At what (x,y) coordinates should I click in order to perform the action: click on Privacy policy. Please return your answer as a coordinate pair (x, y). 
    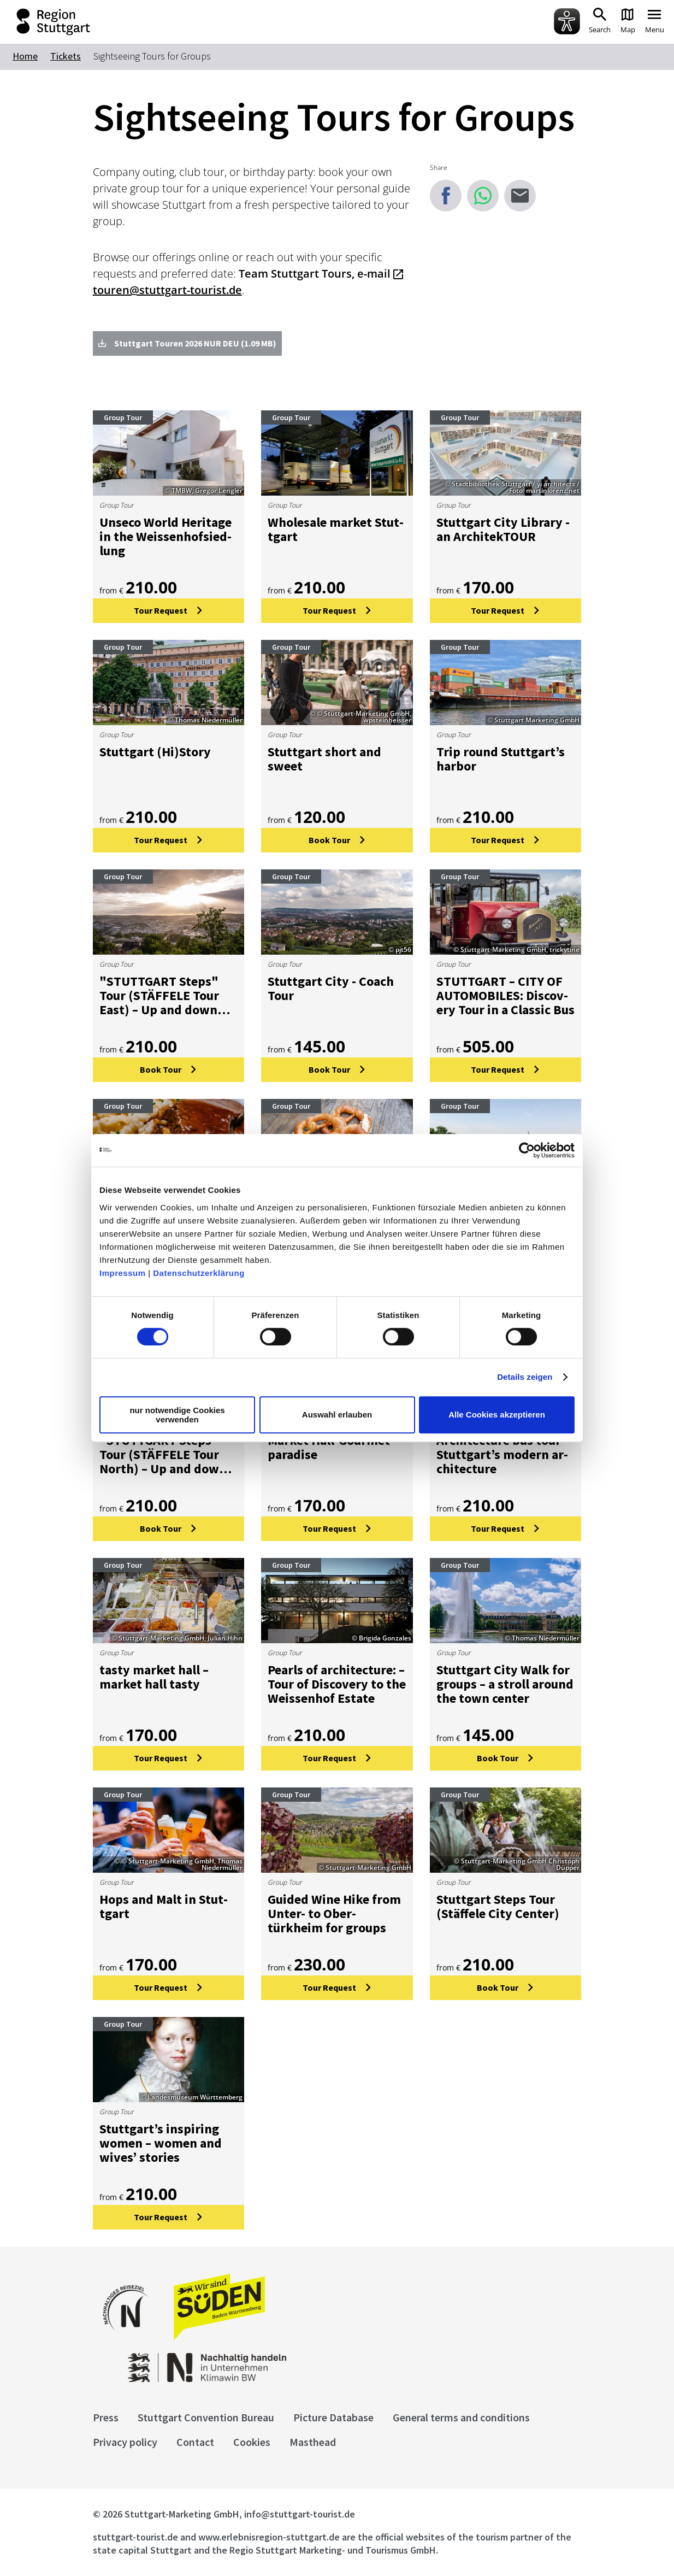
    Looking at the image, I should click on (125, 2442).